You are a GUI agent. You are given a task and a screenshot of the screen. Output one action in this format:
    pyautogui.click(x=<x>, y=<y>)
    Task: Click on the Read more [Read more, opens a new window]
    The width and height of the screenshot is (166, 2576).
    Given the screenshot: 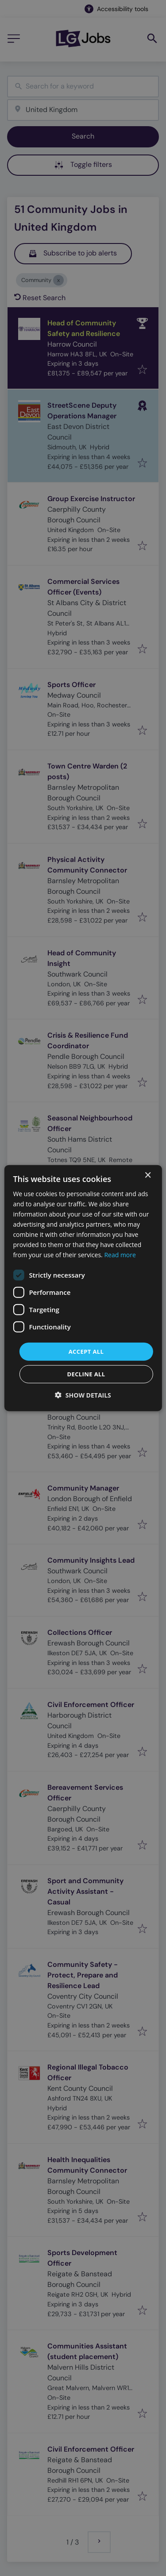 What is the action you would take?
    pyautogui.click(x=119, y=1255)
    